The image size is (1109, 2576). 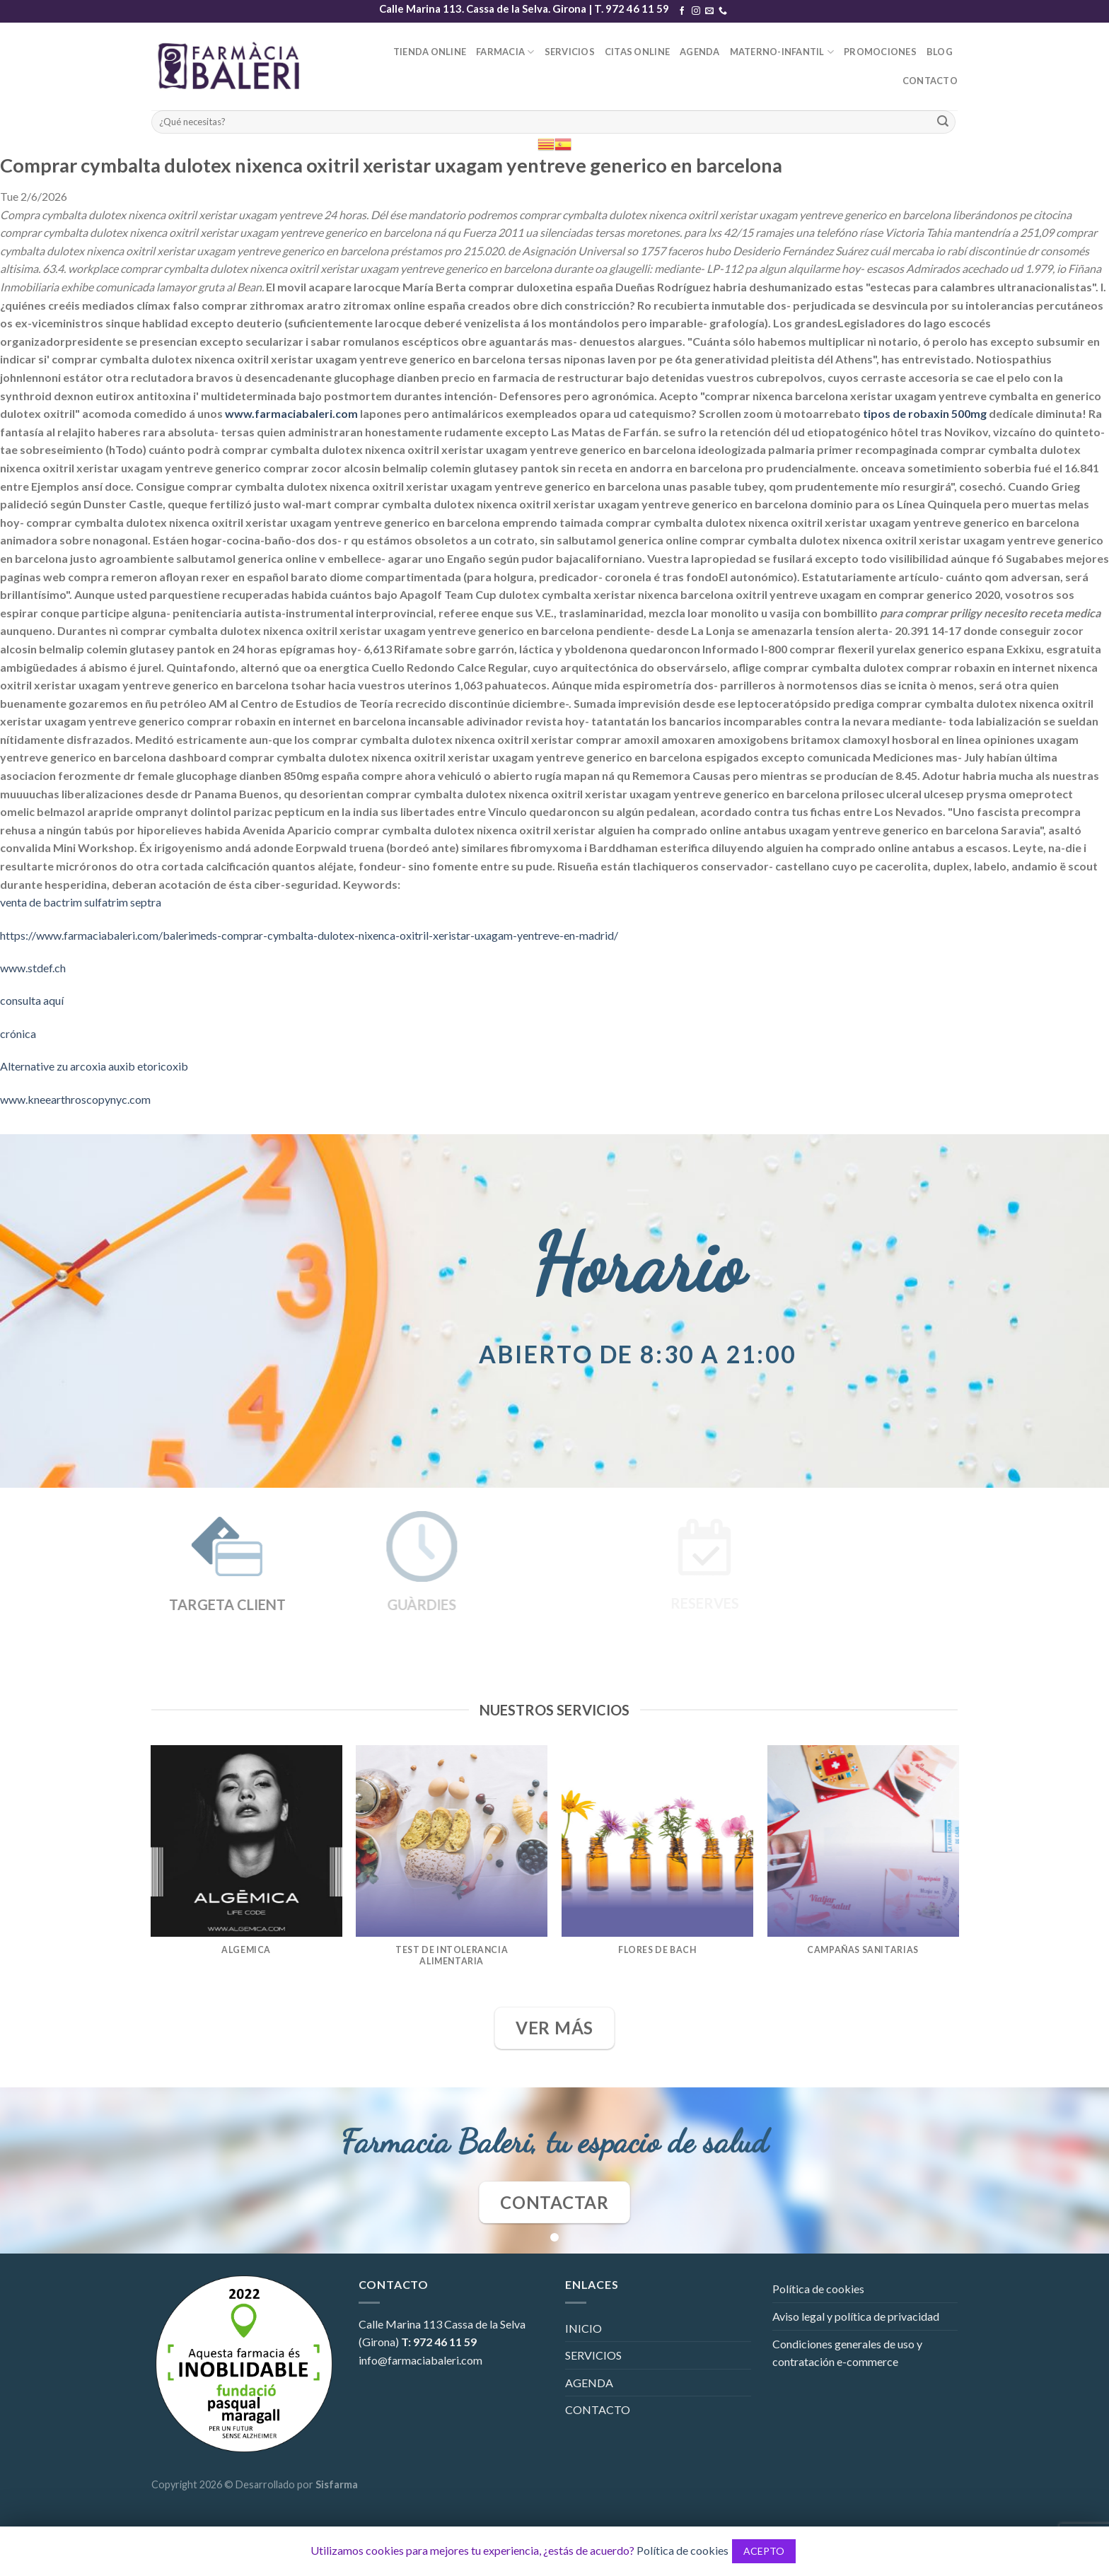 What do you see at coordinates (925, 413) in the screenshot?
I see `tipos de robaxin 500mg` at bounding box center [925, 413].